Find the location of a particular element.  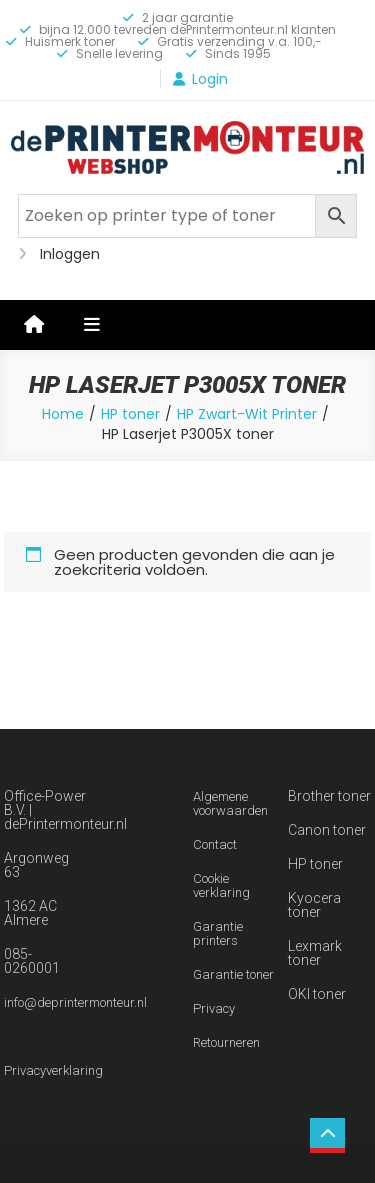

info@deprintermonteur.nl is located at coordinates (75, 1002).